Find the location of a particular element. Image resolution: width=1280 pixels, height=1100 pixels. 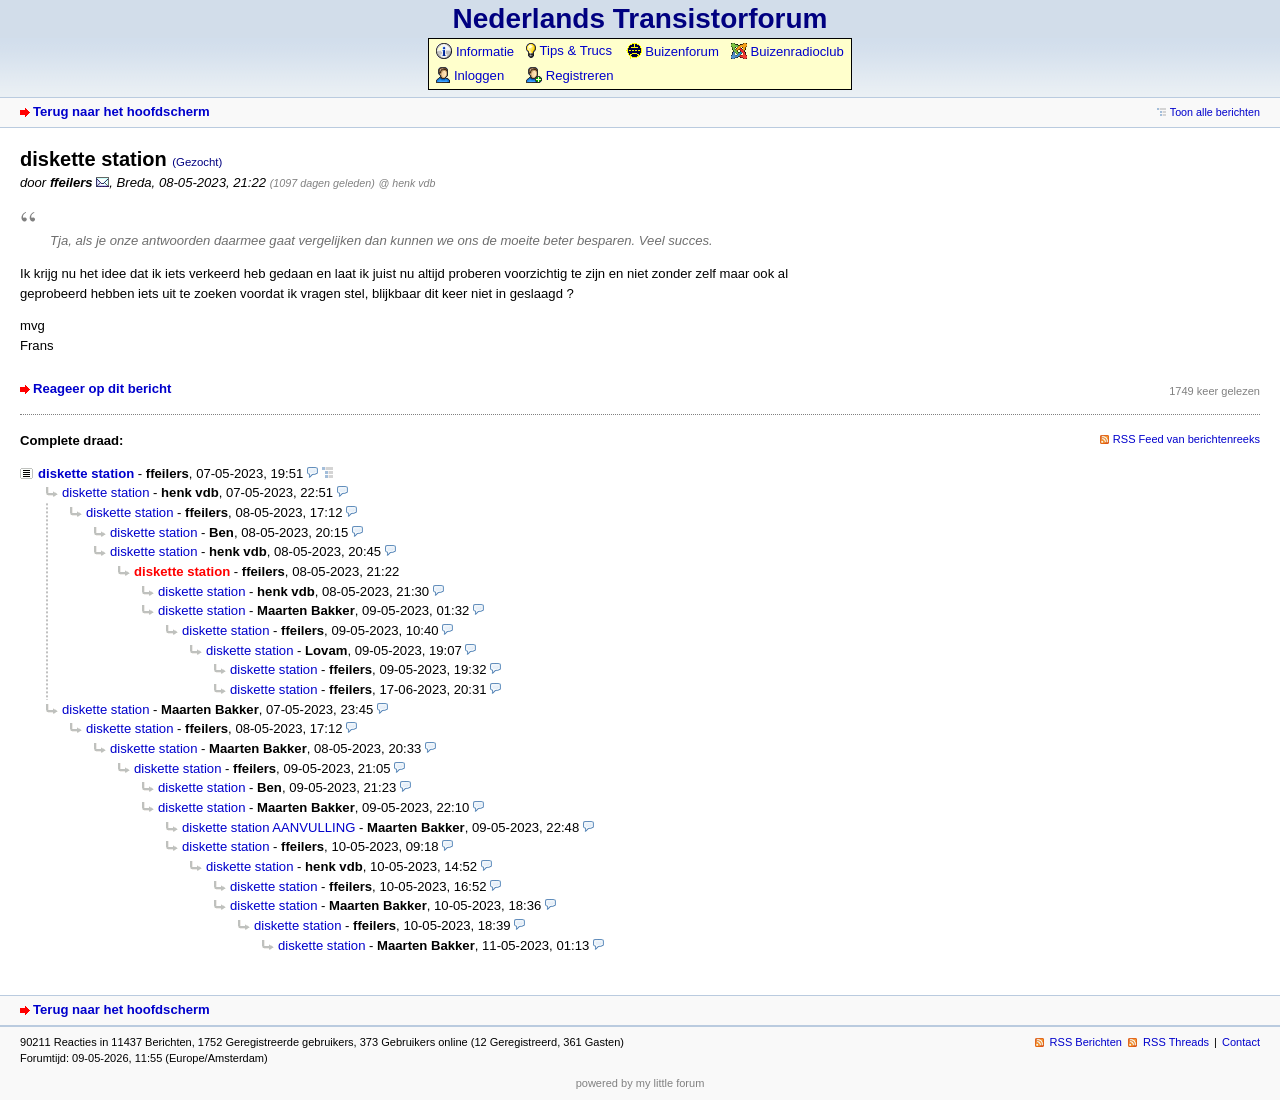

Reageer op dit bericht is located at coordinates (102, 388).